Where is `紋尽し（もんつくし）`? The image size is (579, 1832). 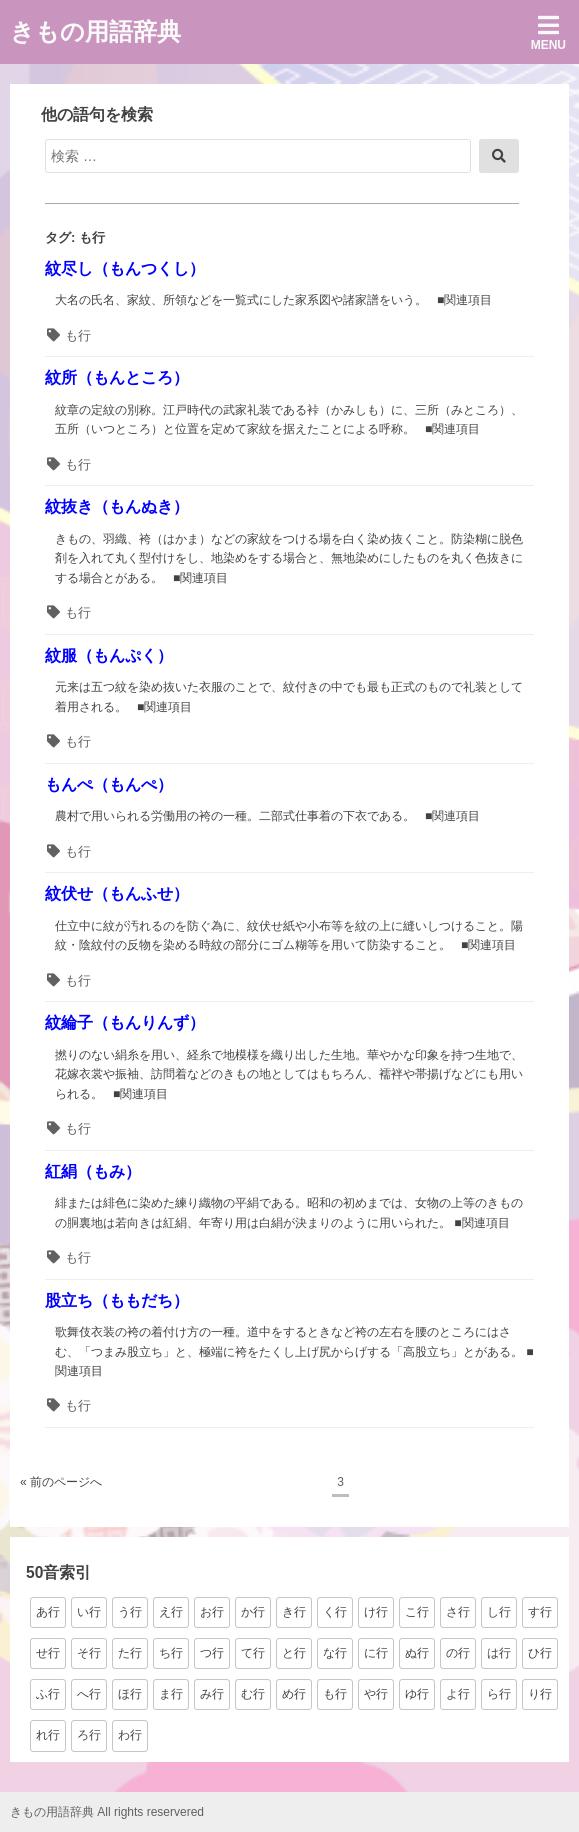
紋尽し（もんつくし） is located at coordinates (125, 268).